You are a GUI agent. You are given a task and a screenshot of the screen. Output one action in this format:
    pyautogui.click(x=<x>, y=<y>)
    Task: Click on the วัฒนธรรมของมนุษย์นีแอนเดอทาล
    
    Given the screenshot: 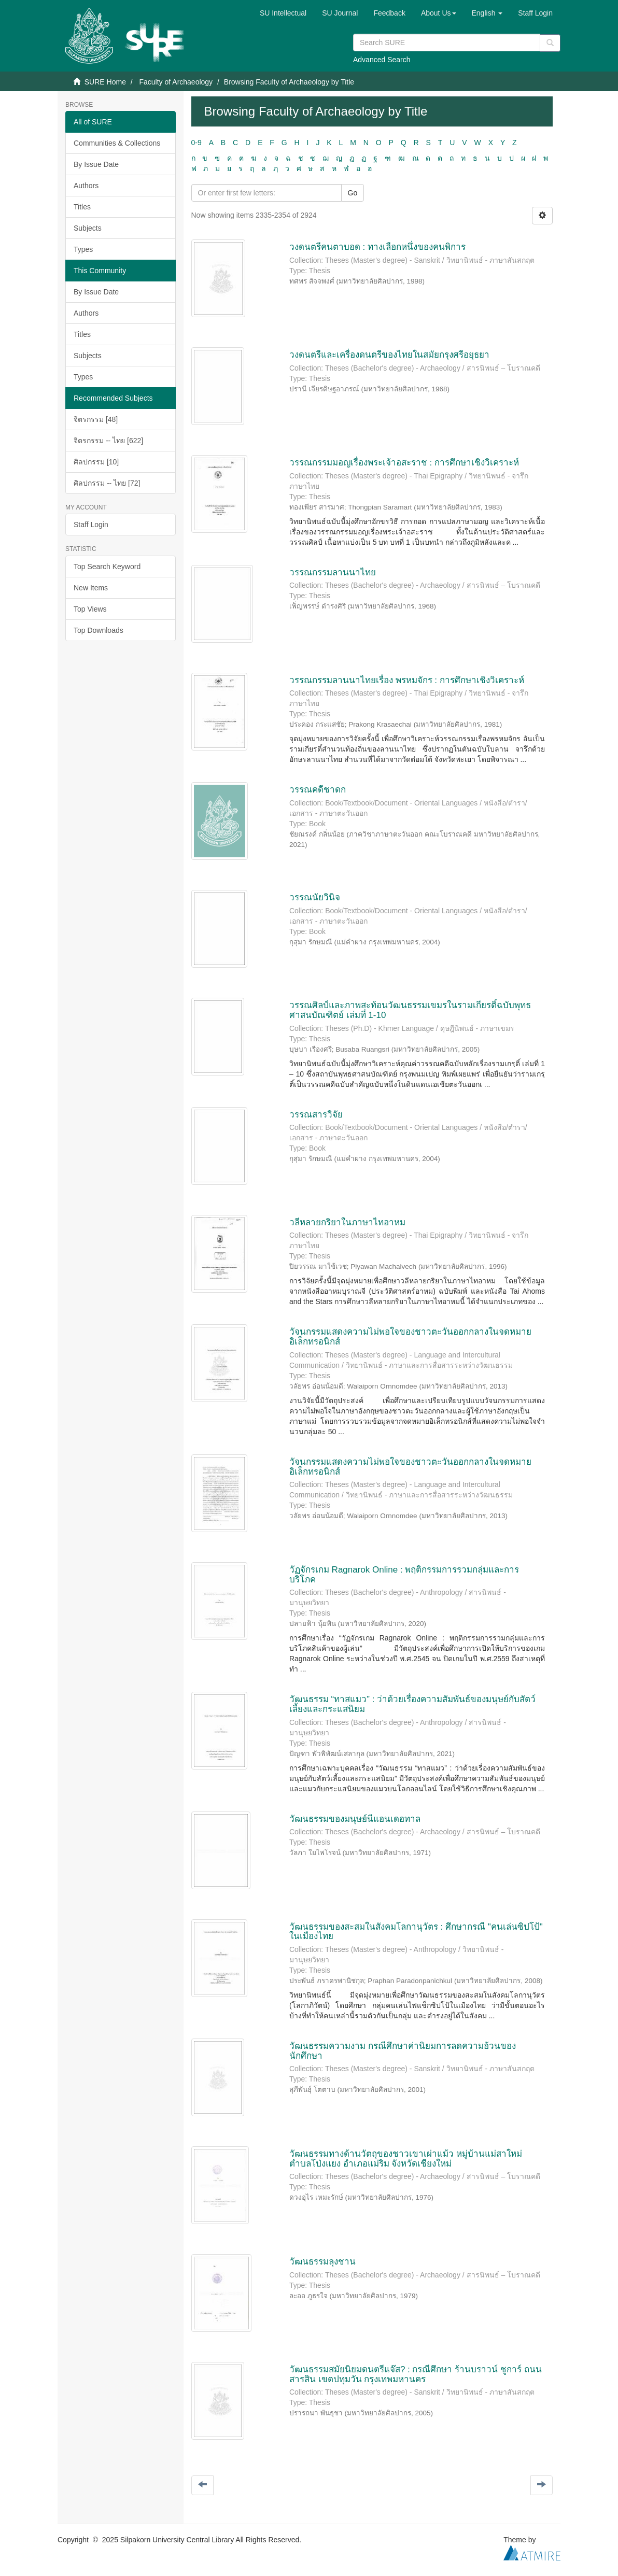 What is the action you would take?
    pyautogui.click(x=354, y=1819)
    